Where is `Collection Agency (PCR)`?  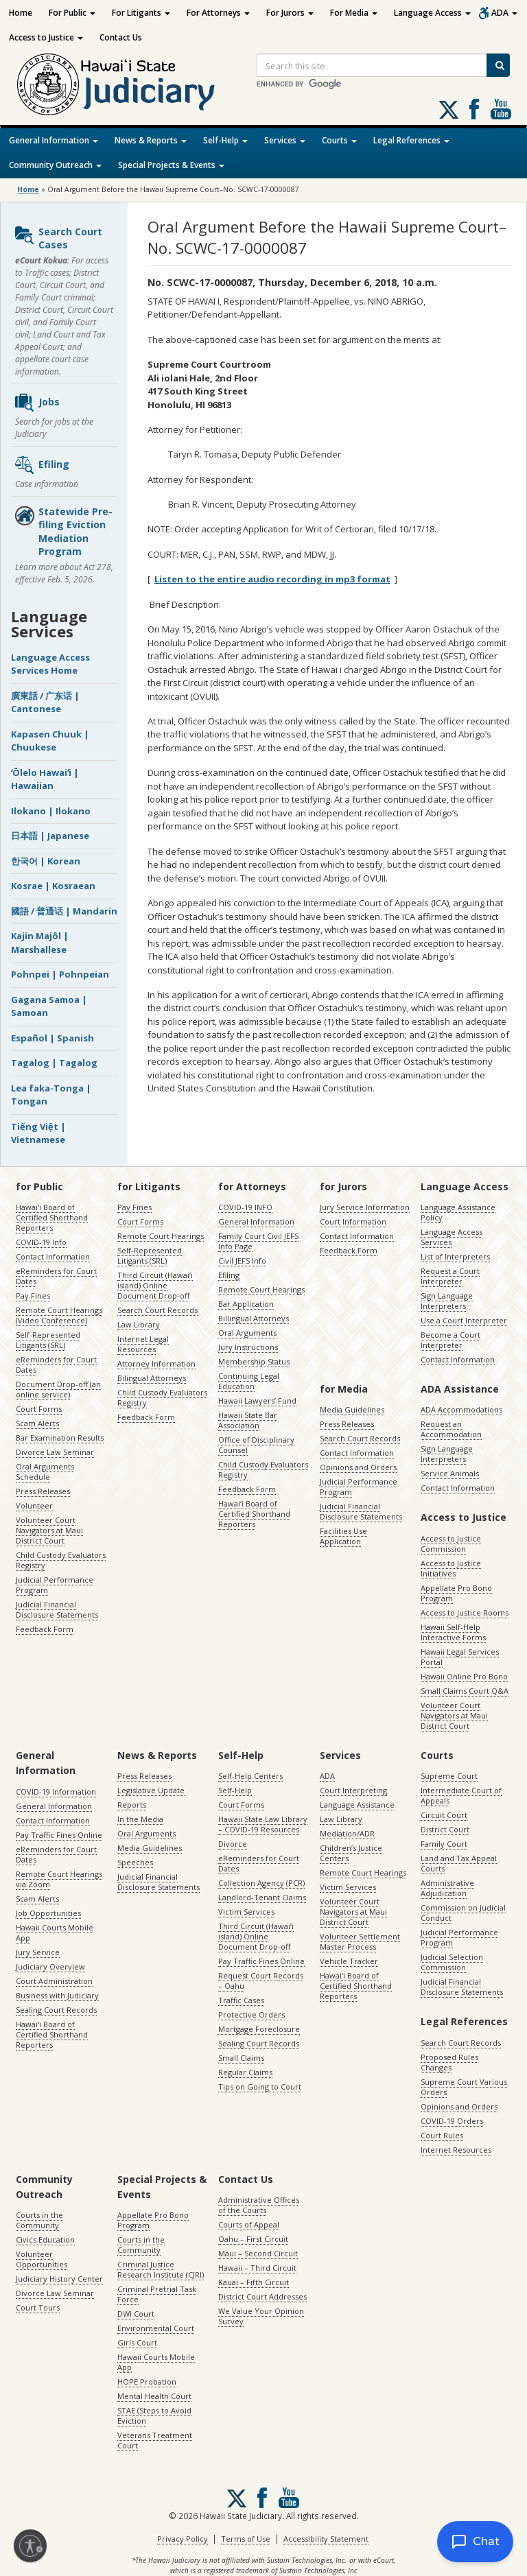
Collection Agency (PCR) is located at coordinates (261, 1883).